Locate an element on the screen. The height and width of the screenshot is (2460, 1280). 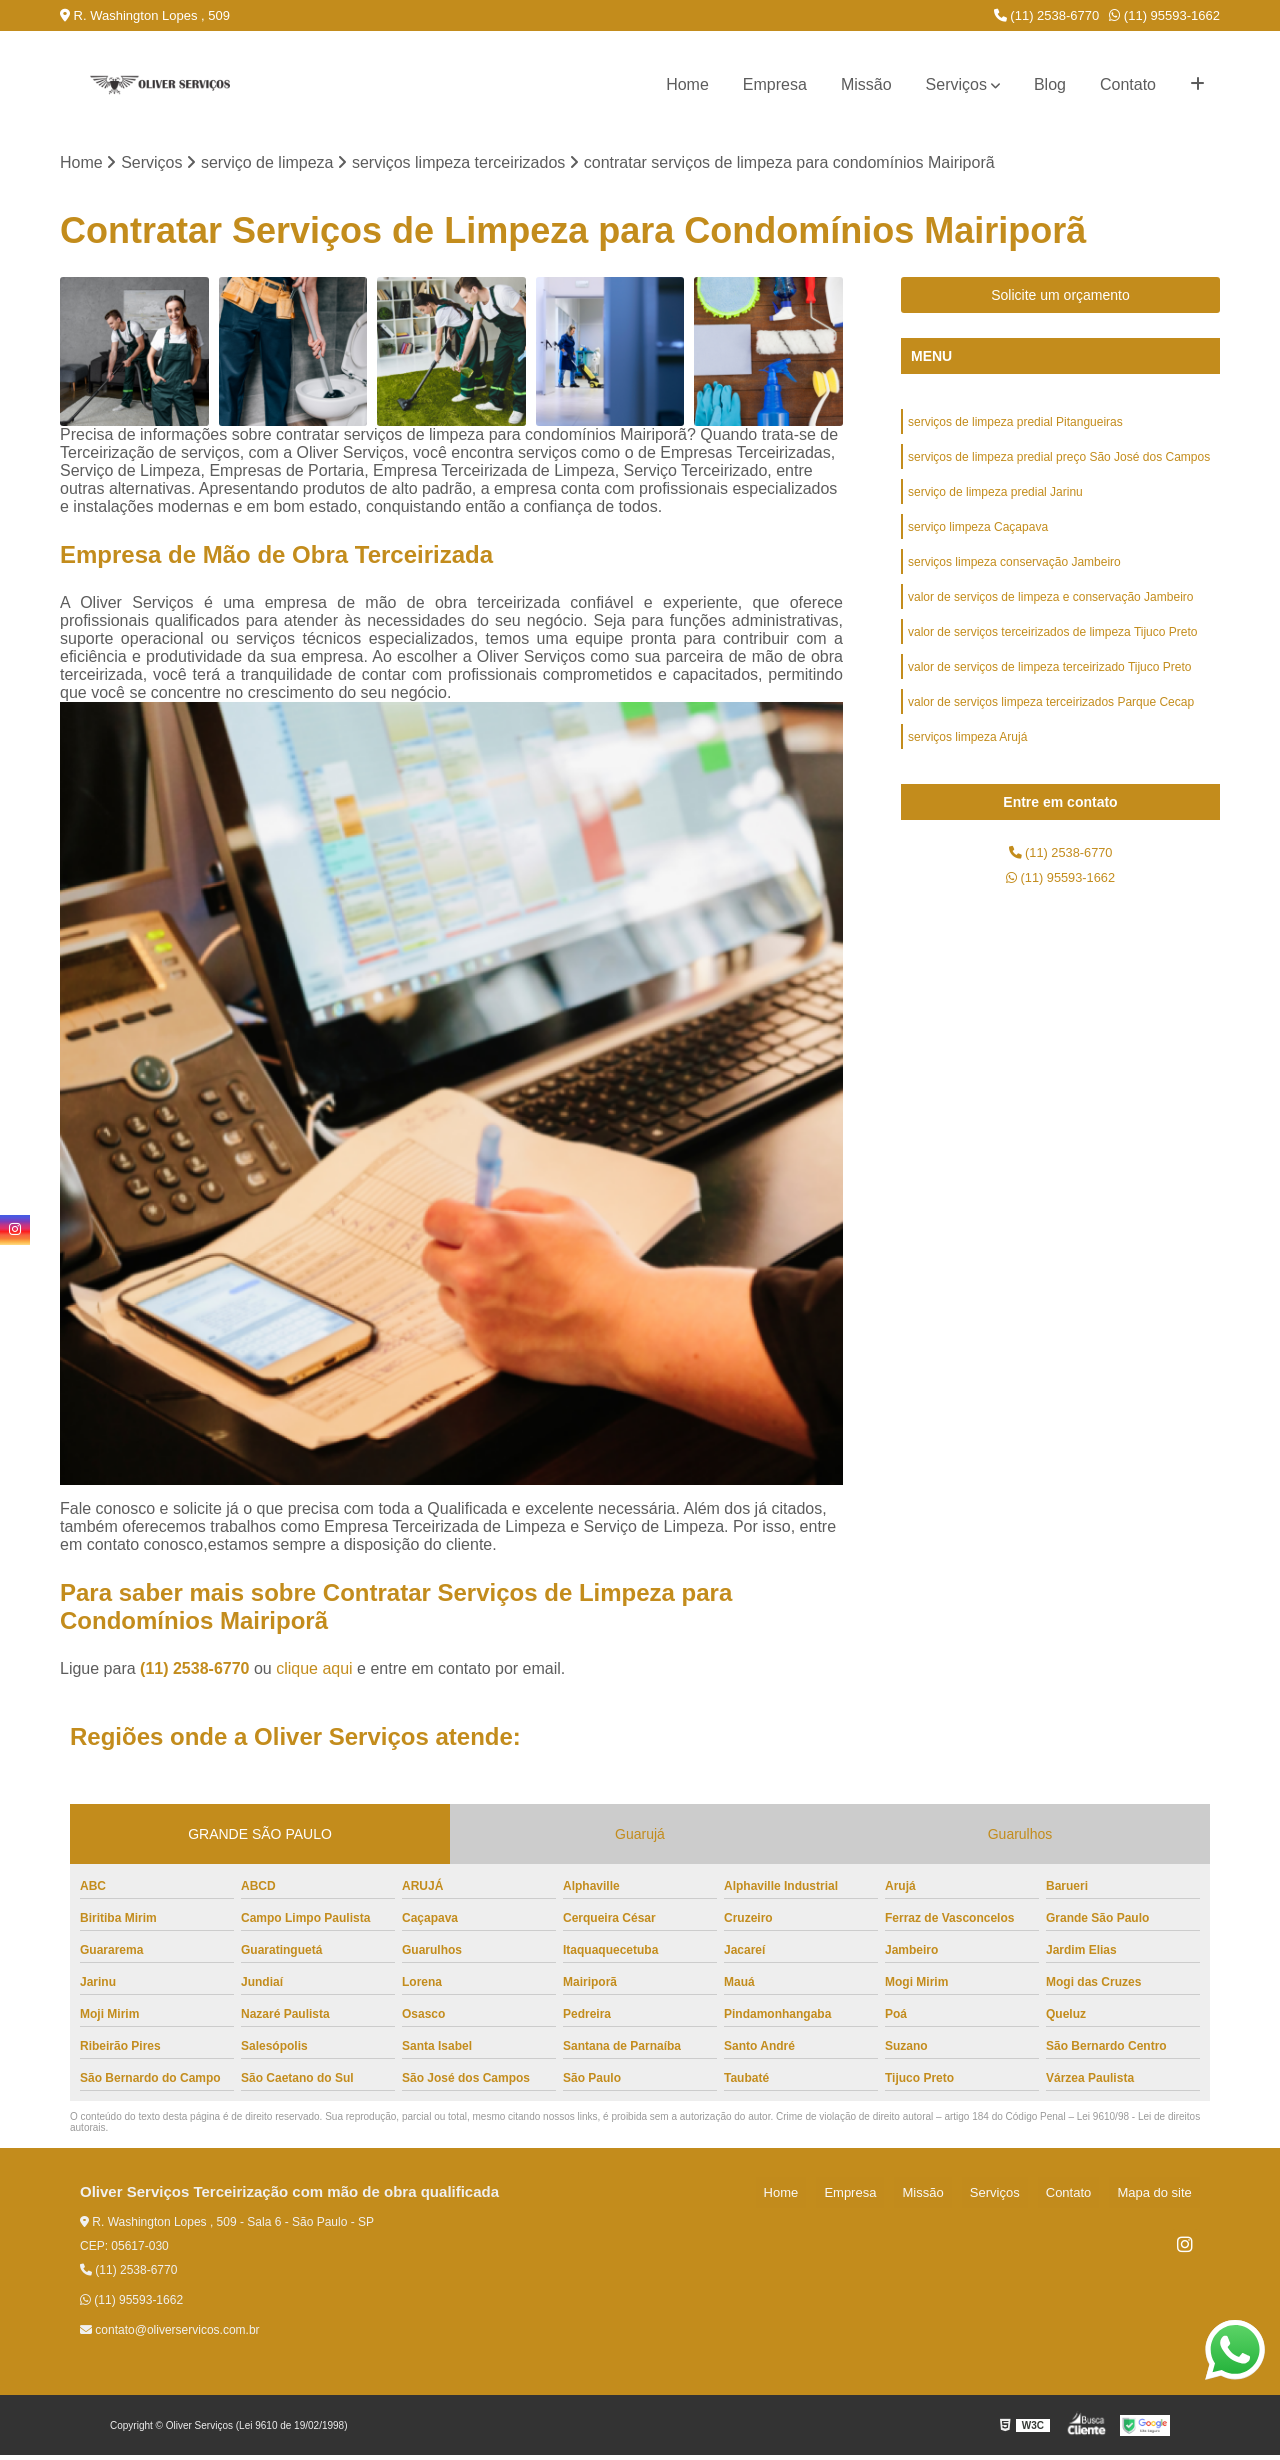
Mapa do site is located at coordinates (1162, 2197).